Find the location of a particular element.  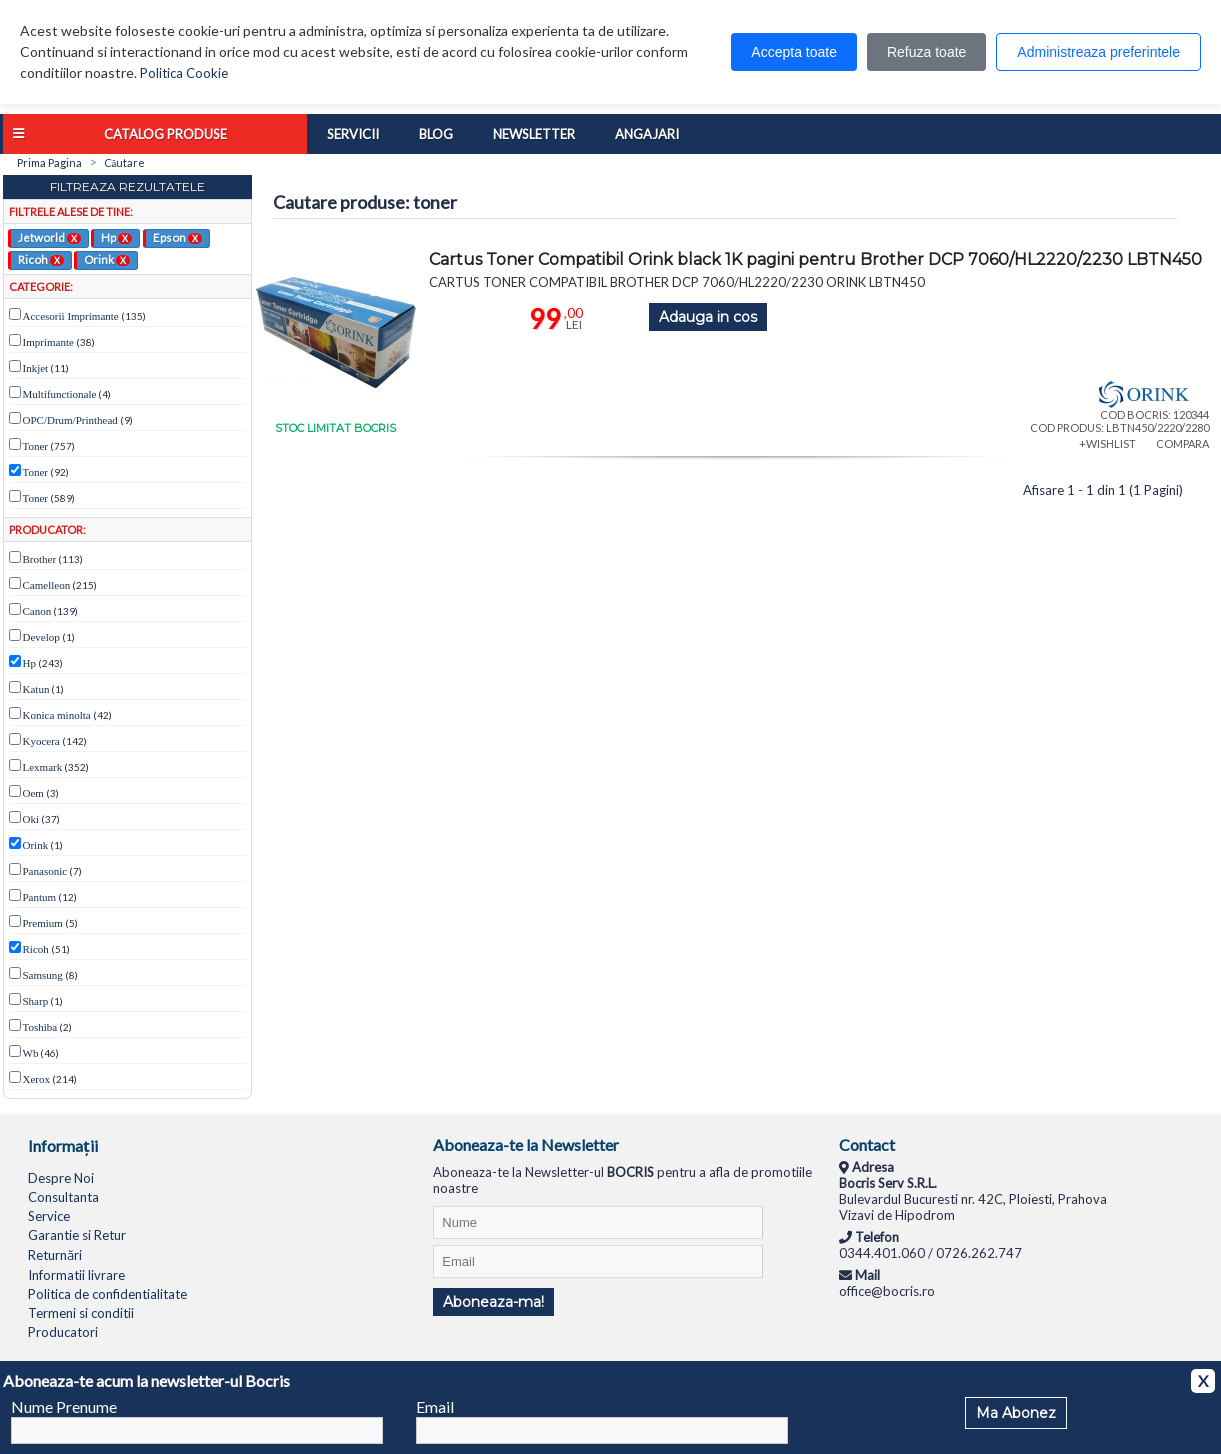

Accepta toate is located at coordinates (794, 52).